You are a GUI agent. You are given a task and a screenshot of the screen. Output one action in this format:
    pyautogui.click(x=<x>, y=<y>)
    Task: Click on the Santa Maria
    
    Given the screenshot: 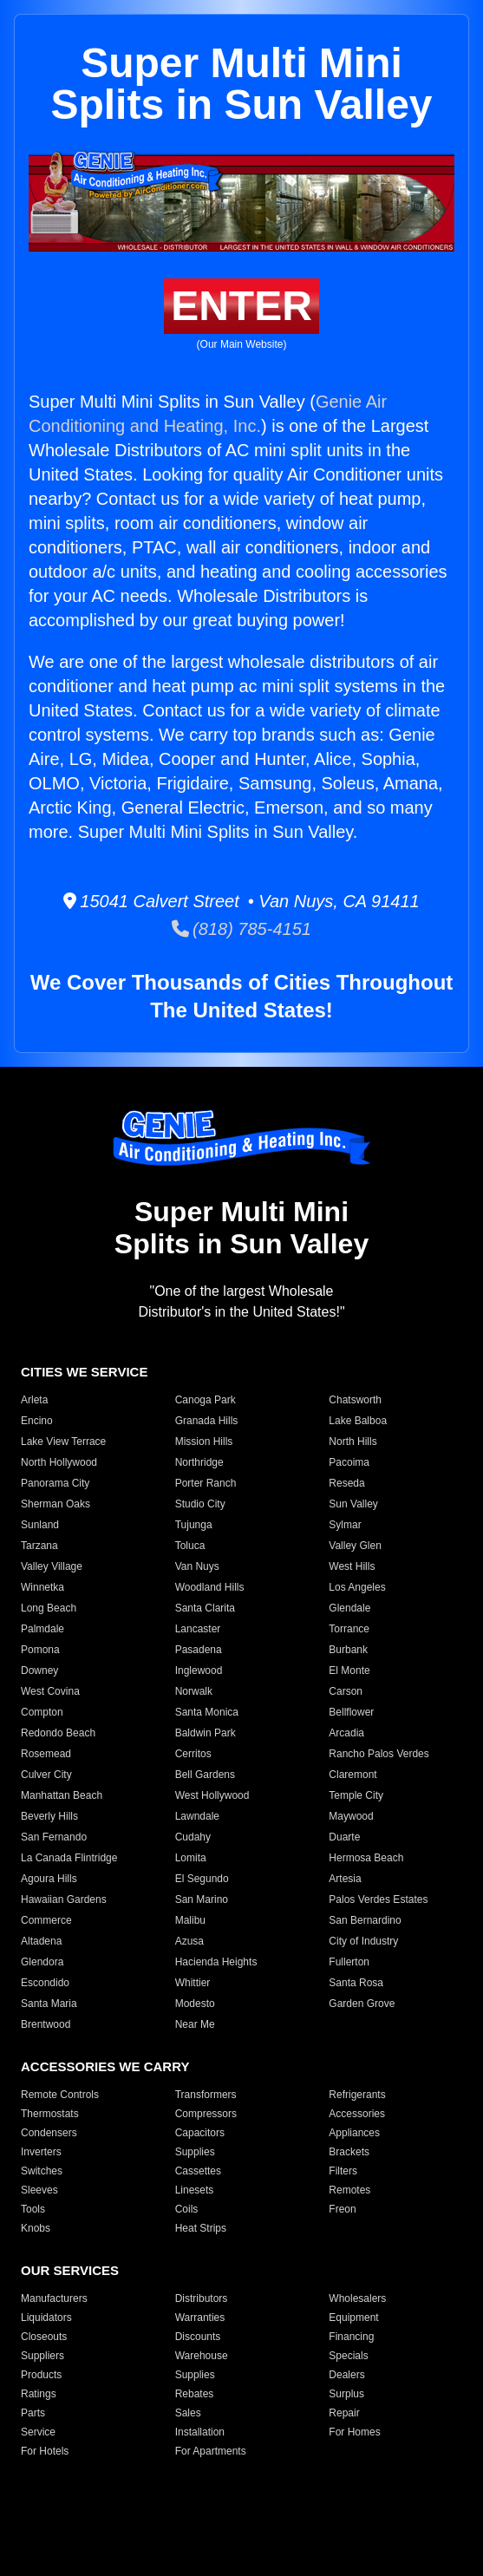 What is the action you would take?
    pyautogui.click(x=49, y=2003)
    